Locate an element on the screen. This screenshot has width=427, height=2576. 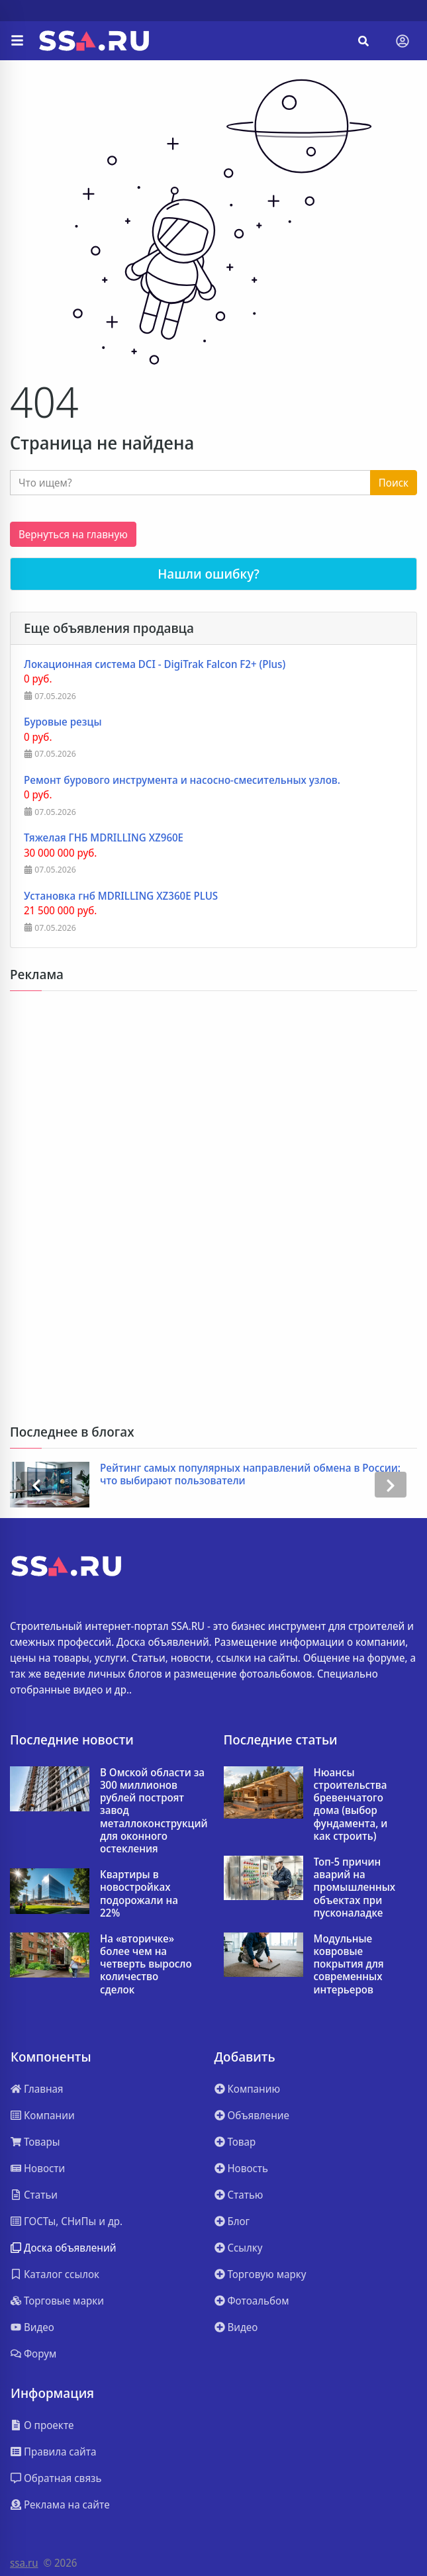
Буровые резцы is located at coordinates (63, 722).